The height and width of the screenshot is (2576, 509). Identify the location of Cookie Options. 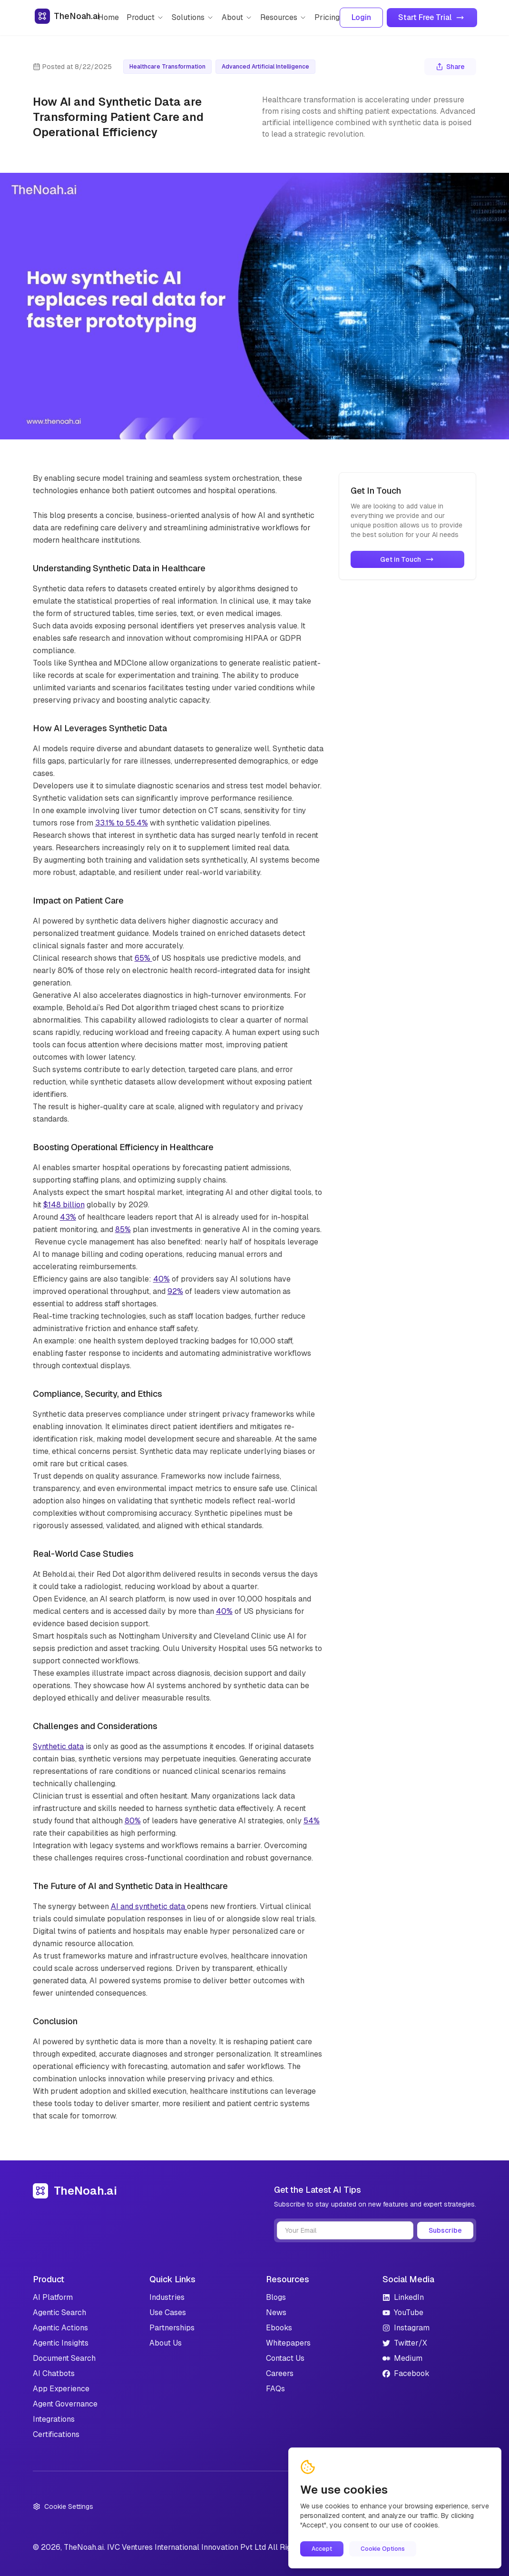
(383, 2549).